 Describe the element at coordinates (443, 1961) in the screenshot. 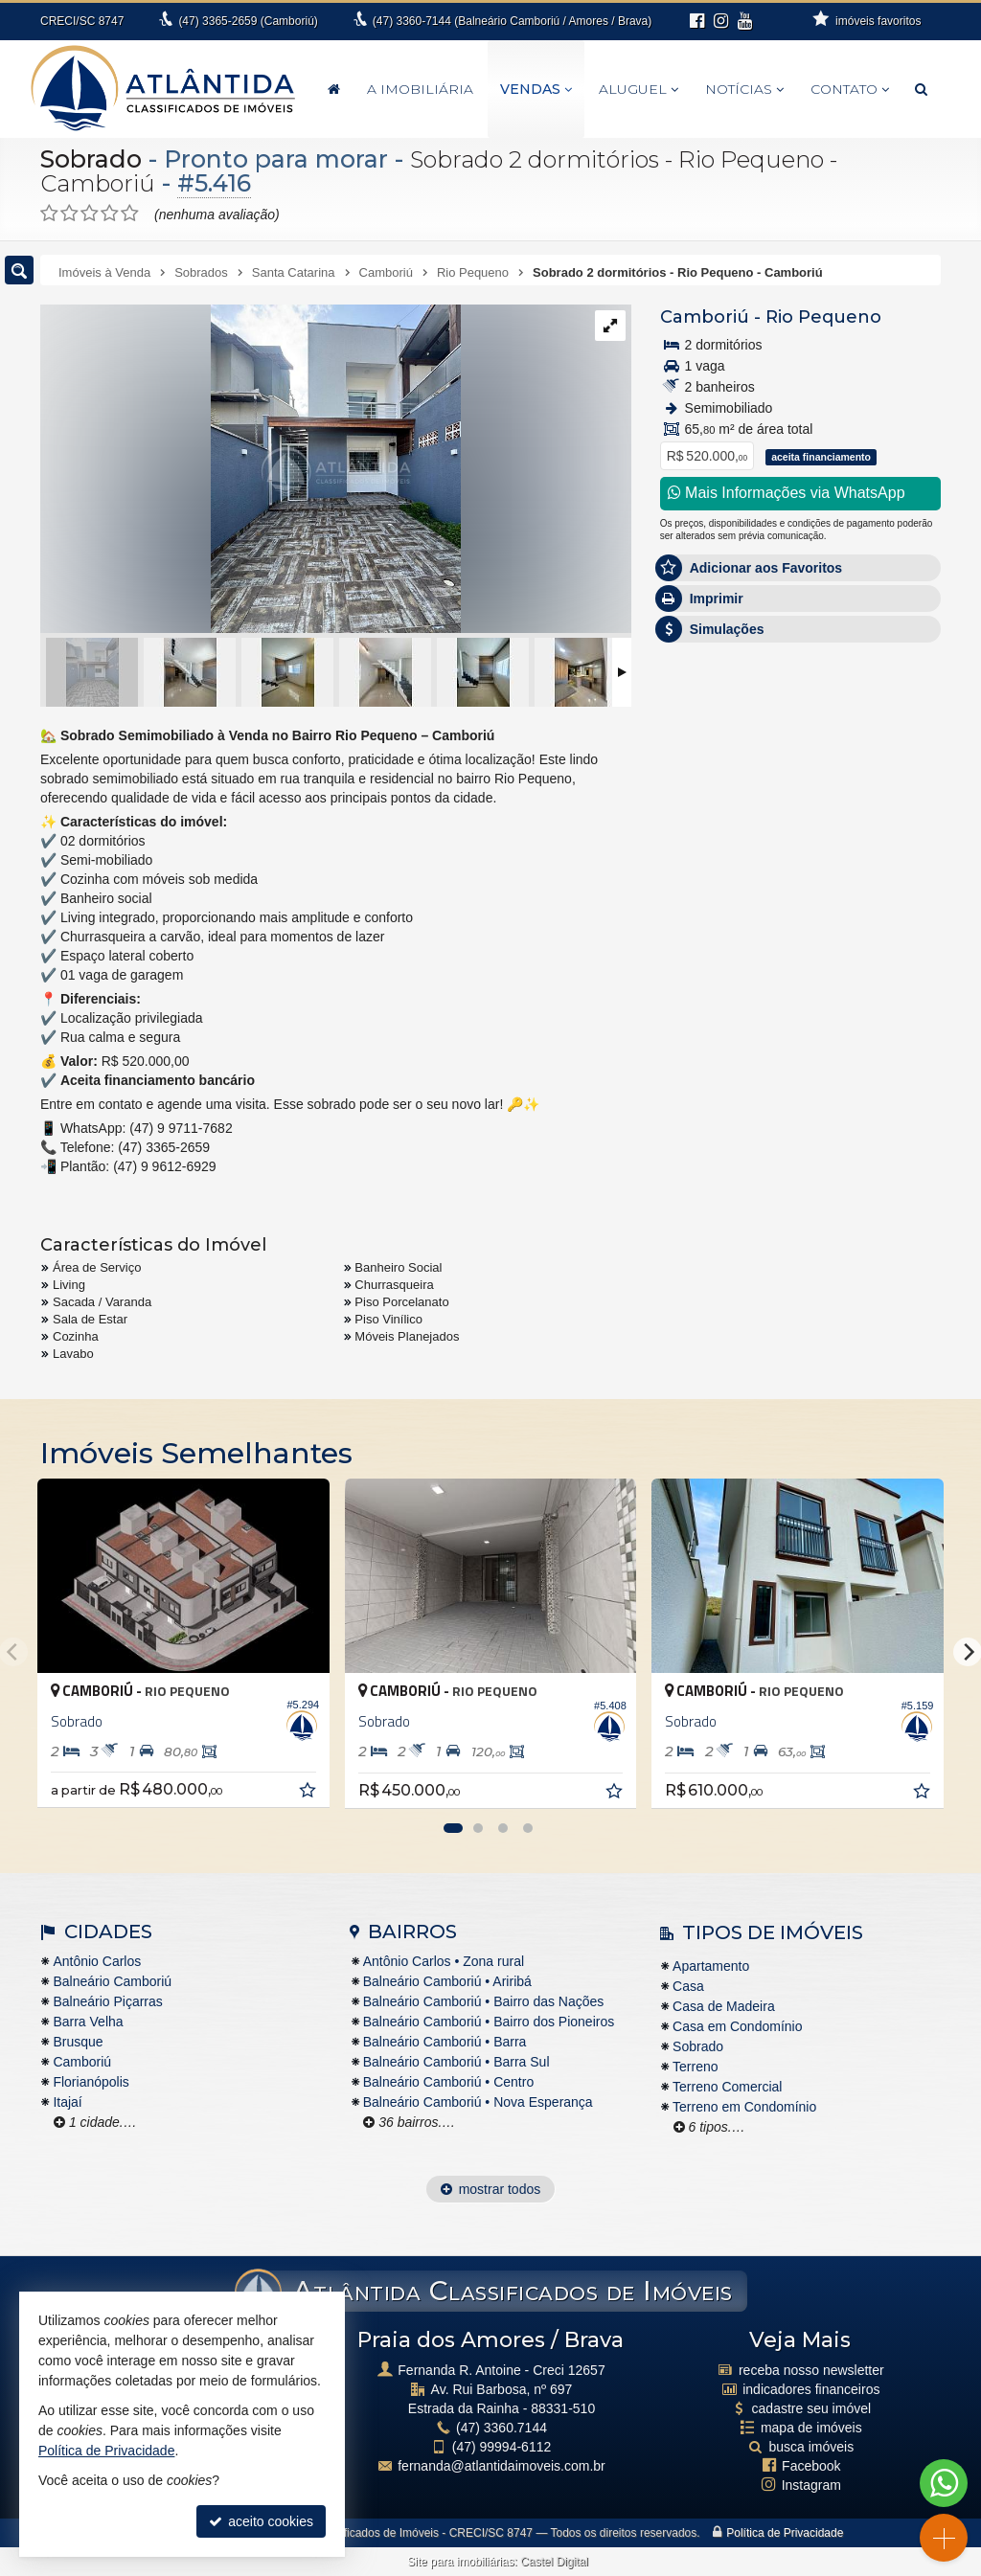

I see `Antônio Carlos • Zona rural` at that location.